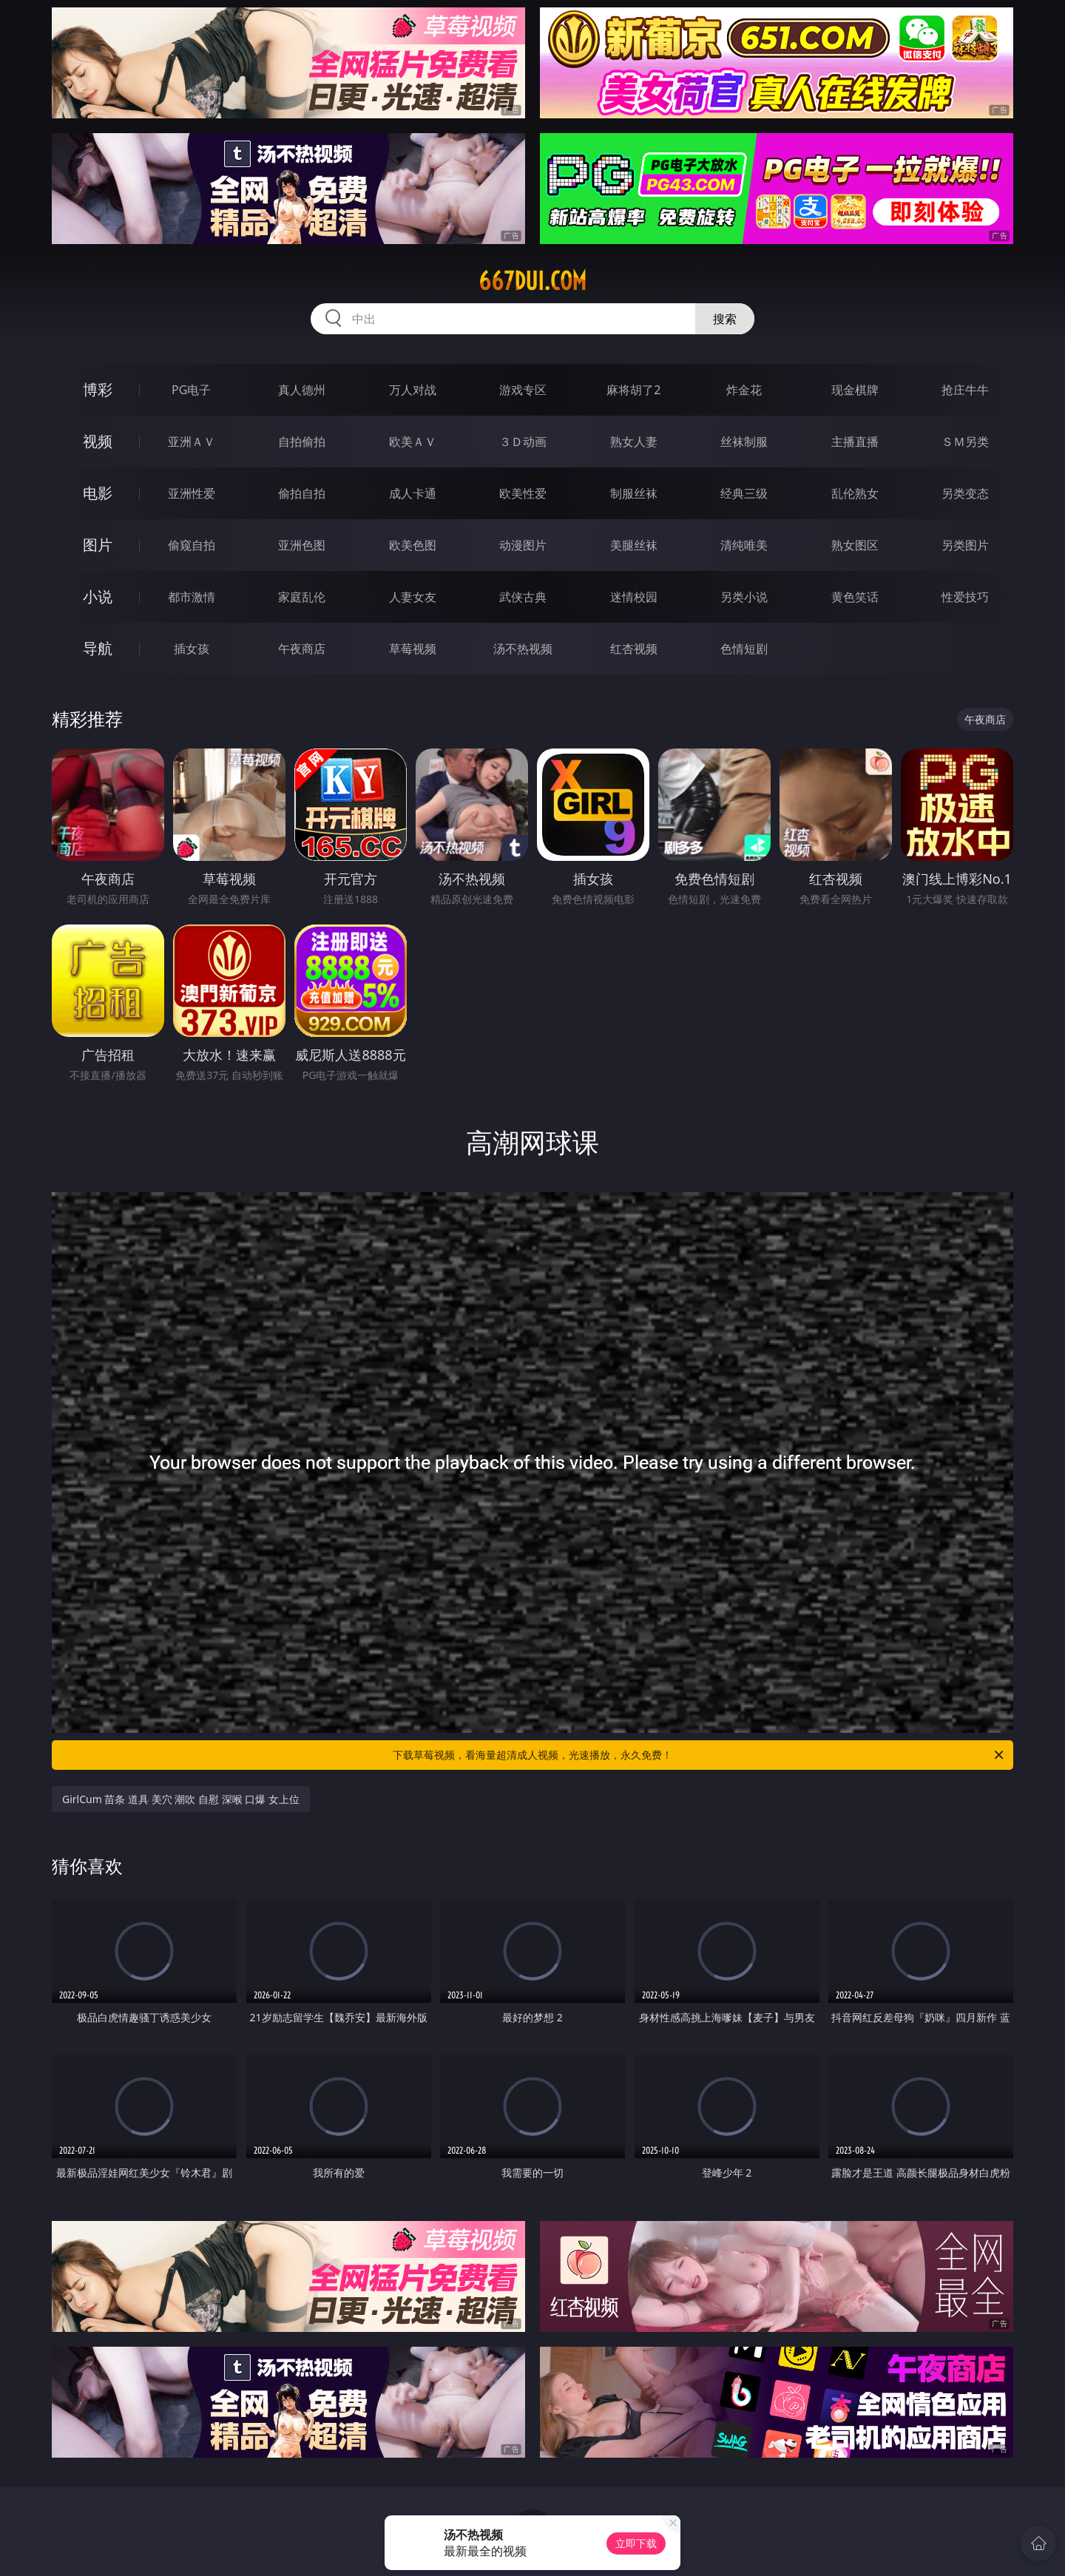 Image resolution: width=1065 pixels, height=2576 pixels. I want to click on 乱伦熟女, so click(855, 493).